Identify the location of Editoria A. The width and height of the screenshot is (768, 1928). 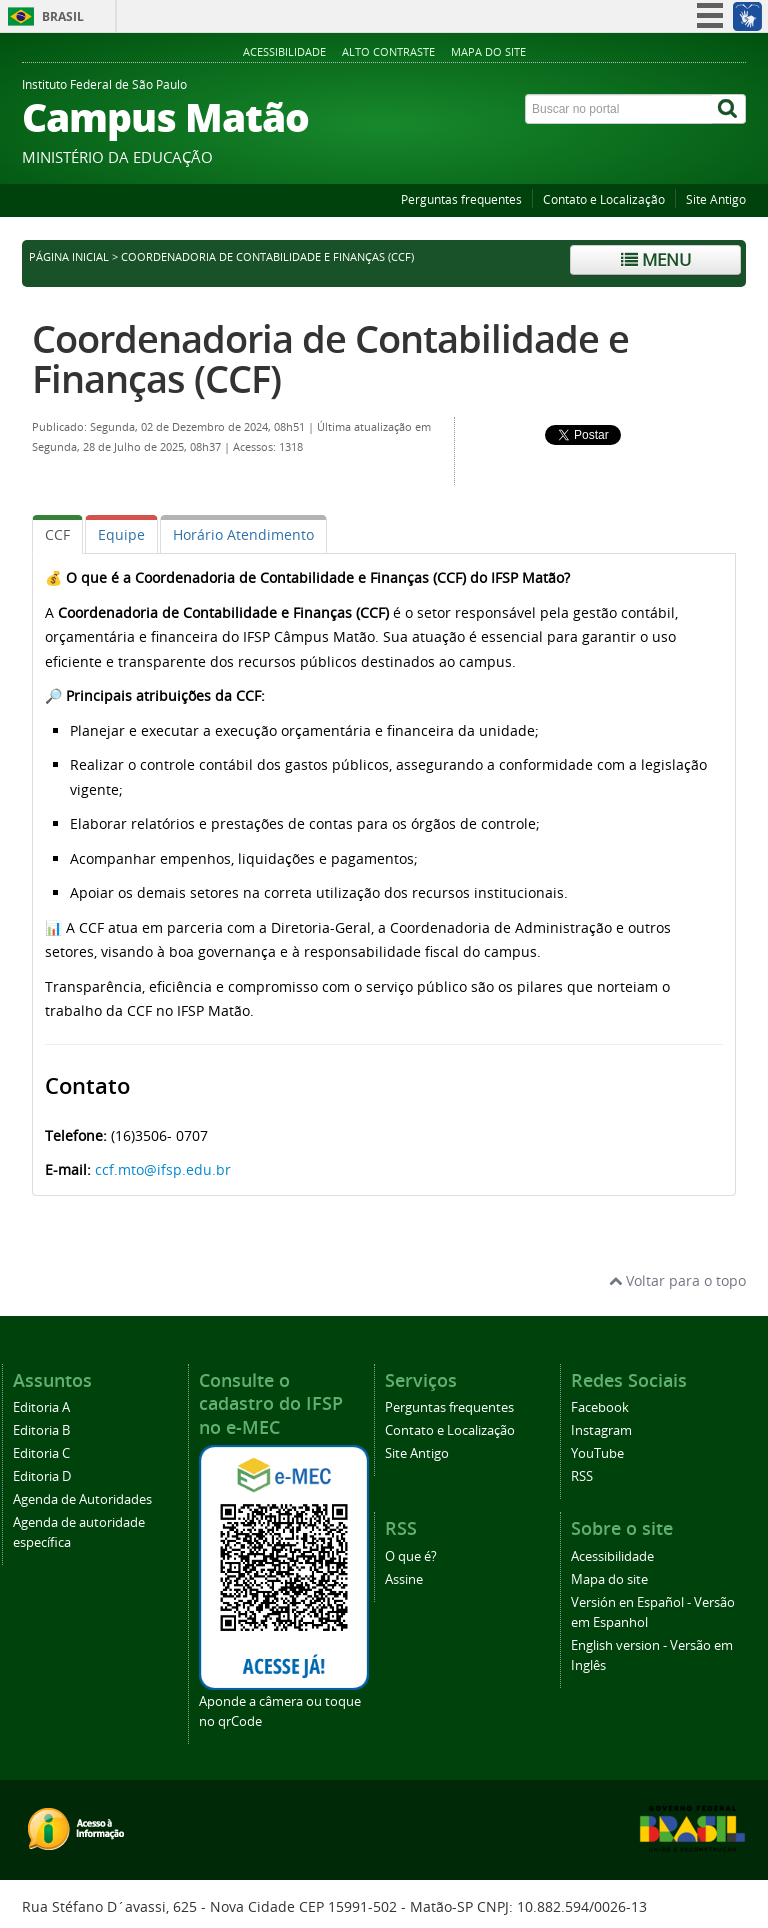
(41, 1407).